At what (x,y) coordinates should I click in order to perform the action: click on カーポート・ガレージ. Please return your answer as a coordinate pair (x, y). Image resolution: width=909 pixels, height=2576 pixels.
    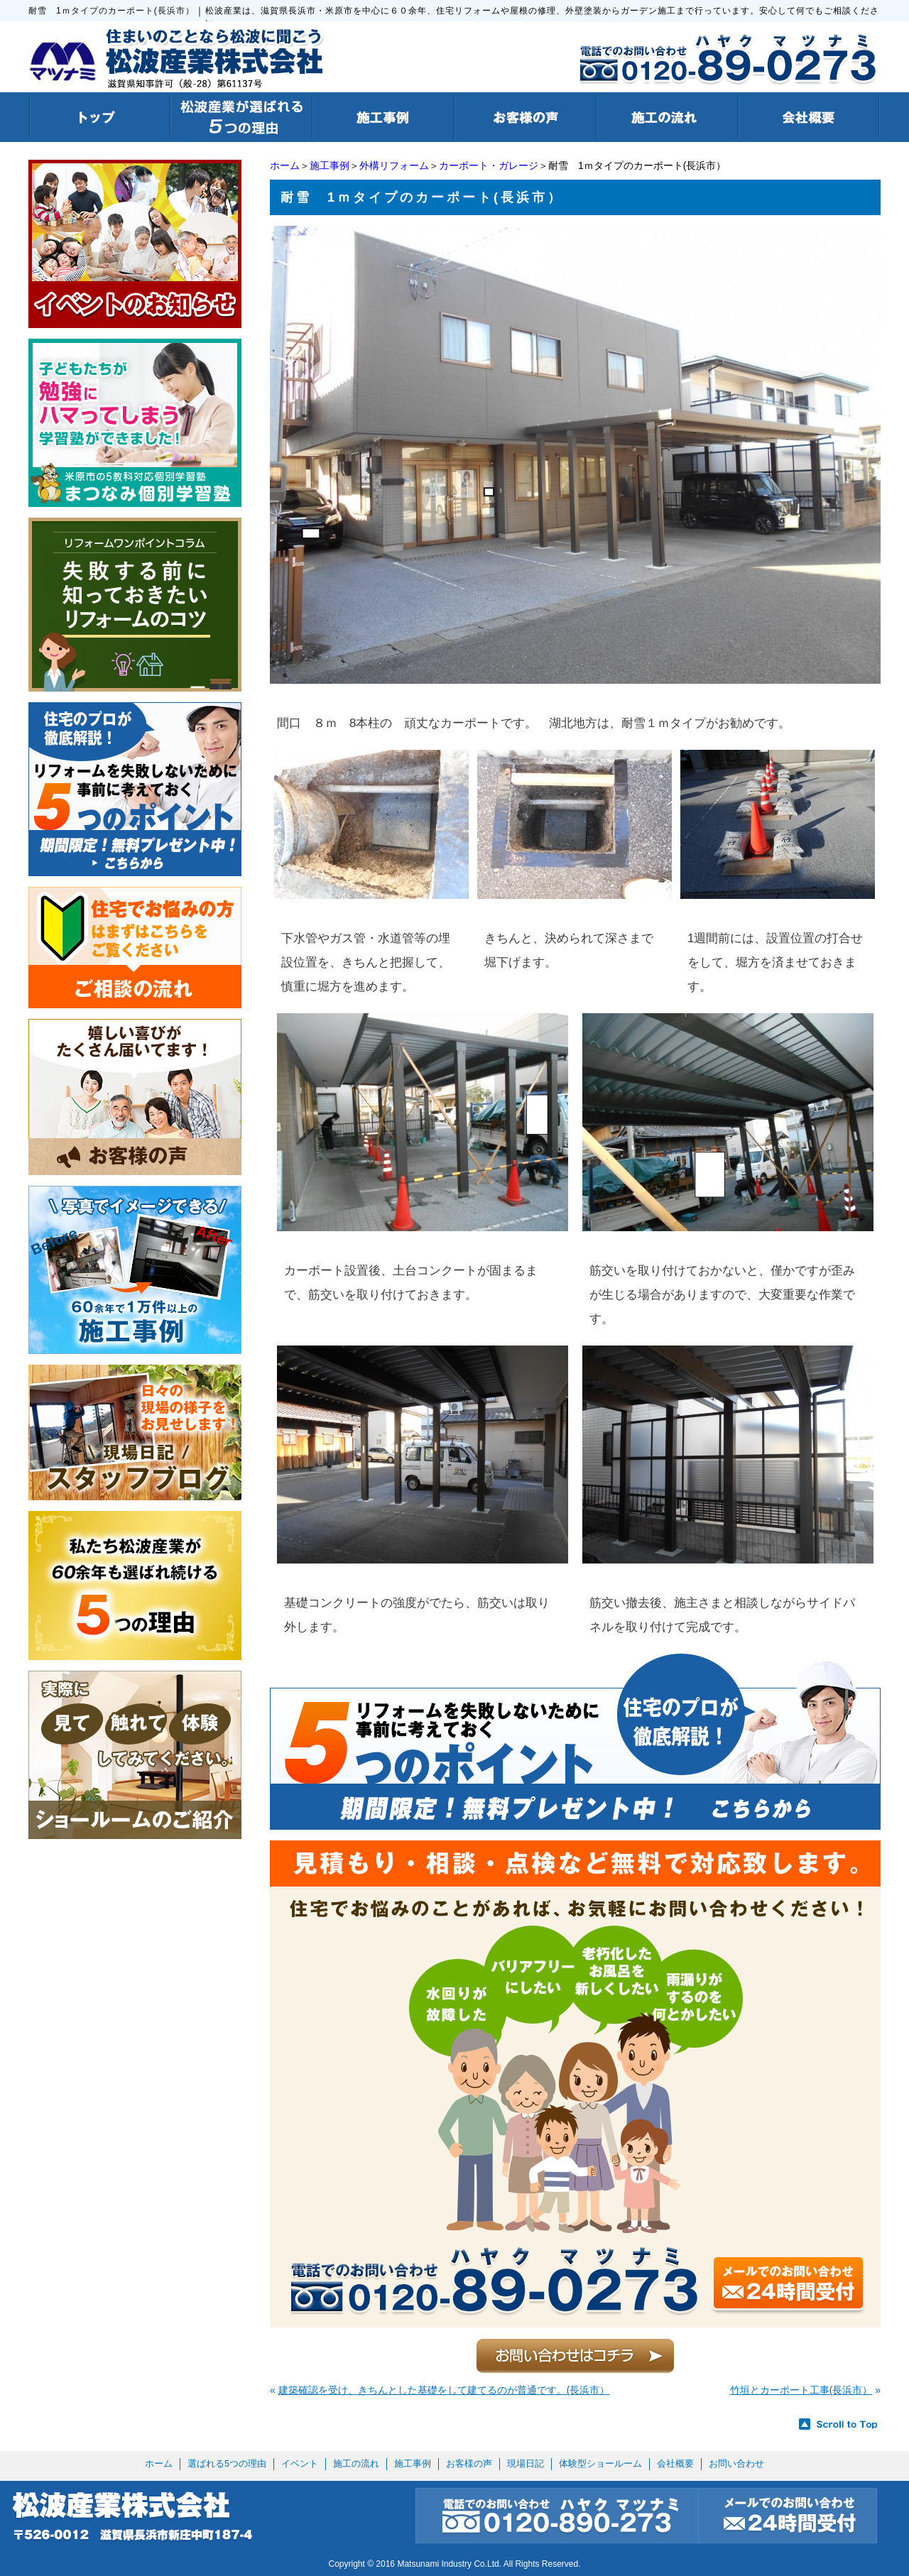
    Looking at the image, I should click on (488, 165).